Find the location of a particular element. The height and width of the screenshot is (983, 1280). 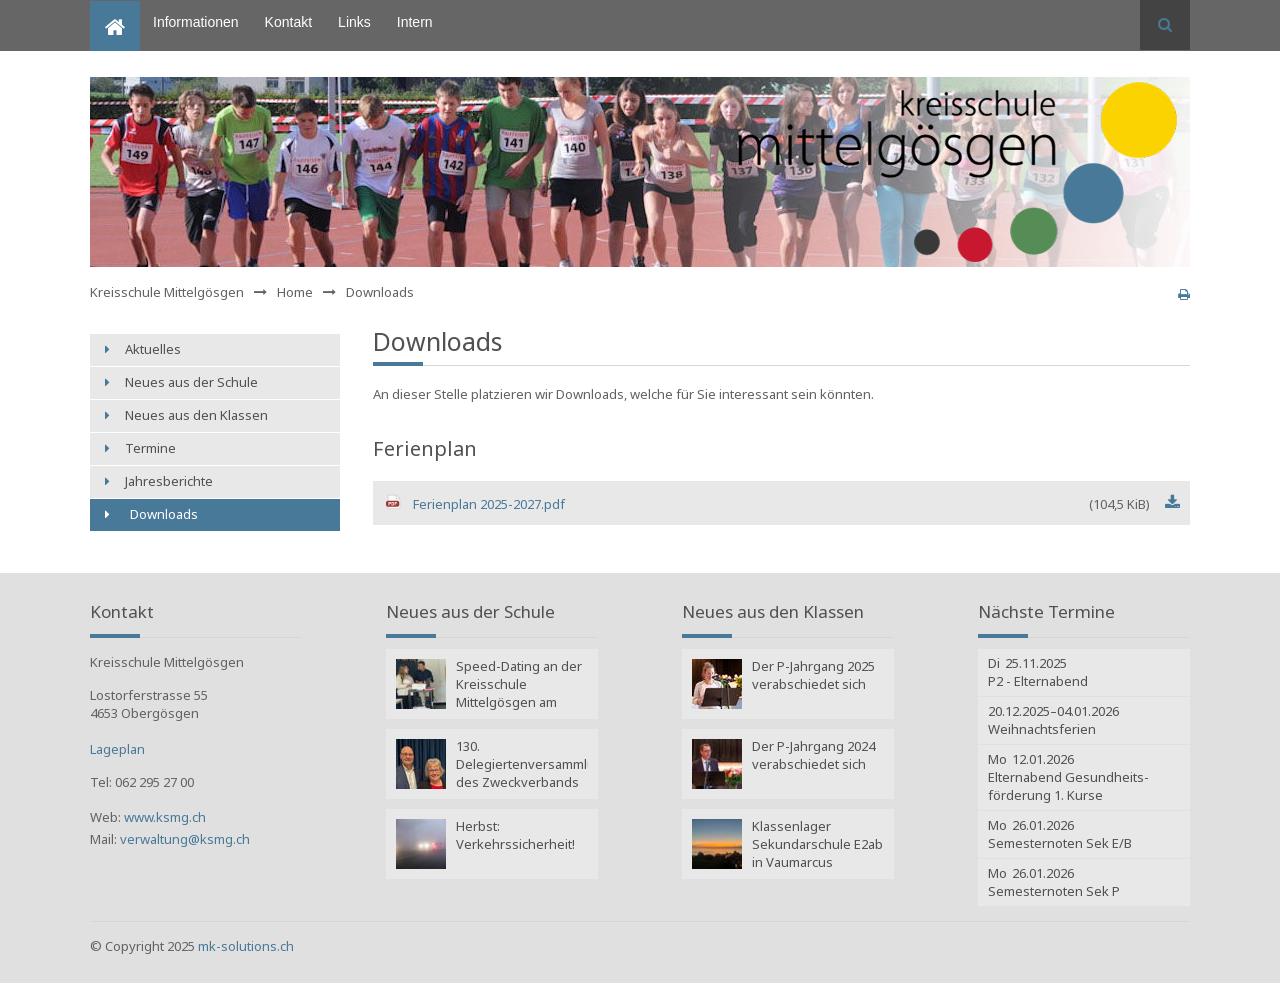

Links is located at coordinates (354, 22).